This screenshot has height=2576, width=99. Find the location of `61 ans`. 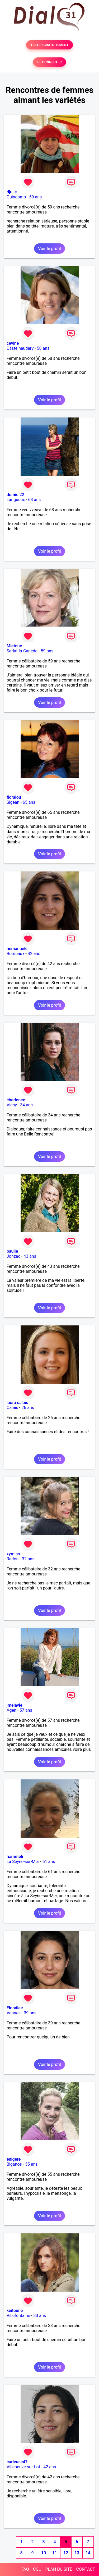

61 ans is located at coordinates (49, 1861).